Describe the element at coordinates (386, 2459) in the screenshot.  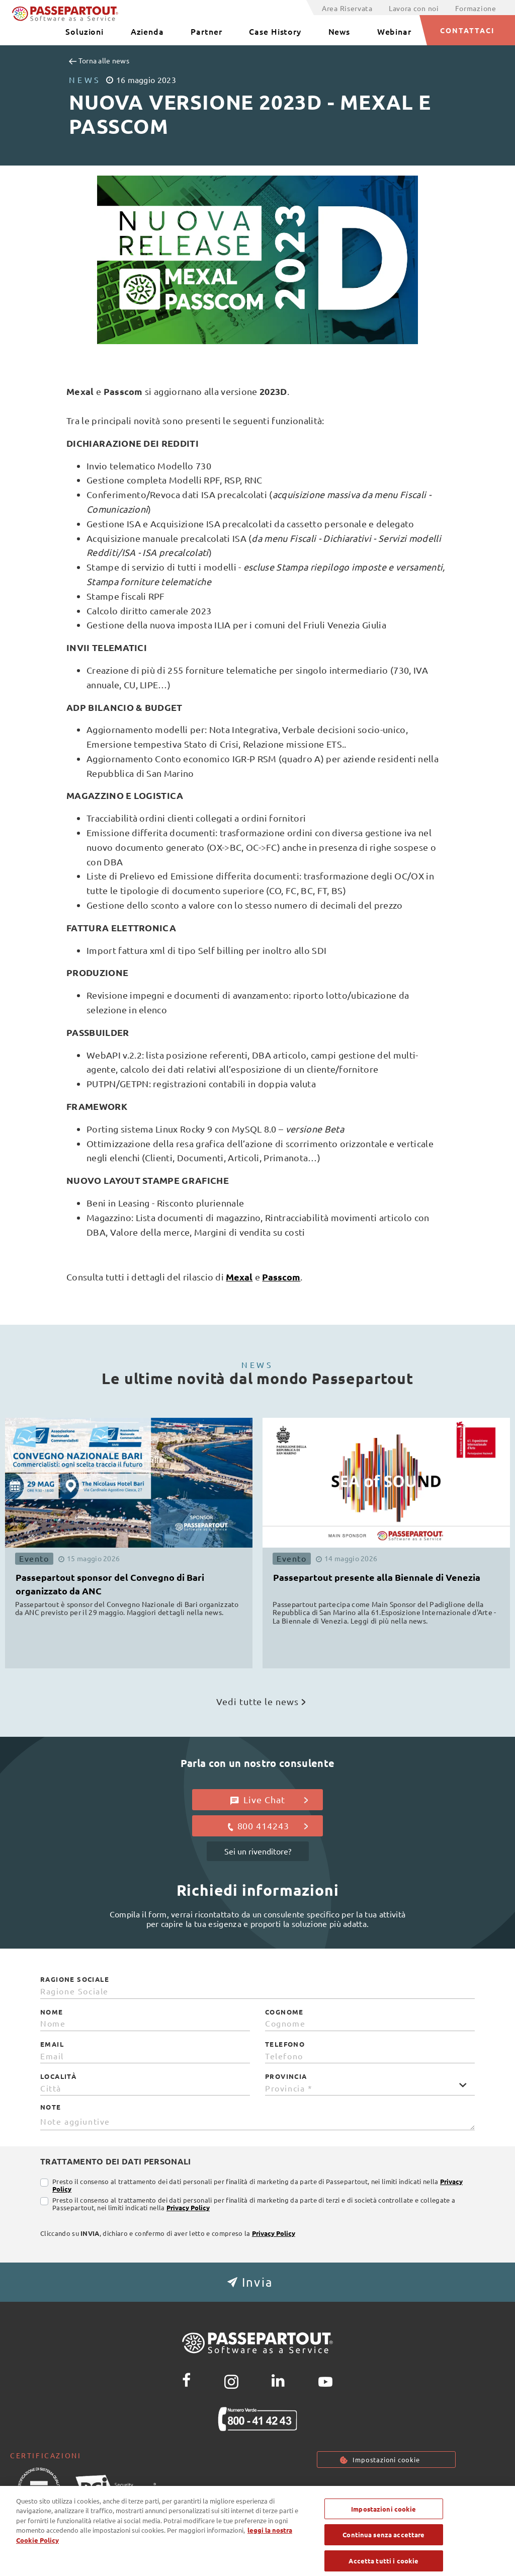
I see `Impostazioni cookie` at that location.